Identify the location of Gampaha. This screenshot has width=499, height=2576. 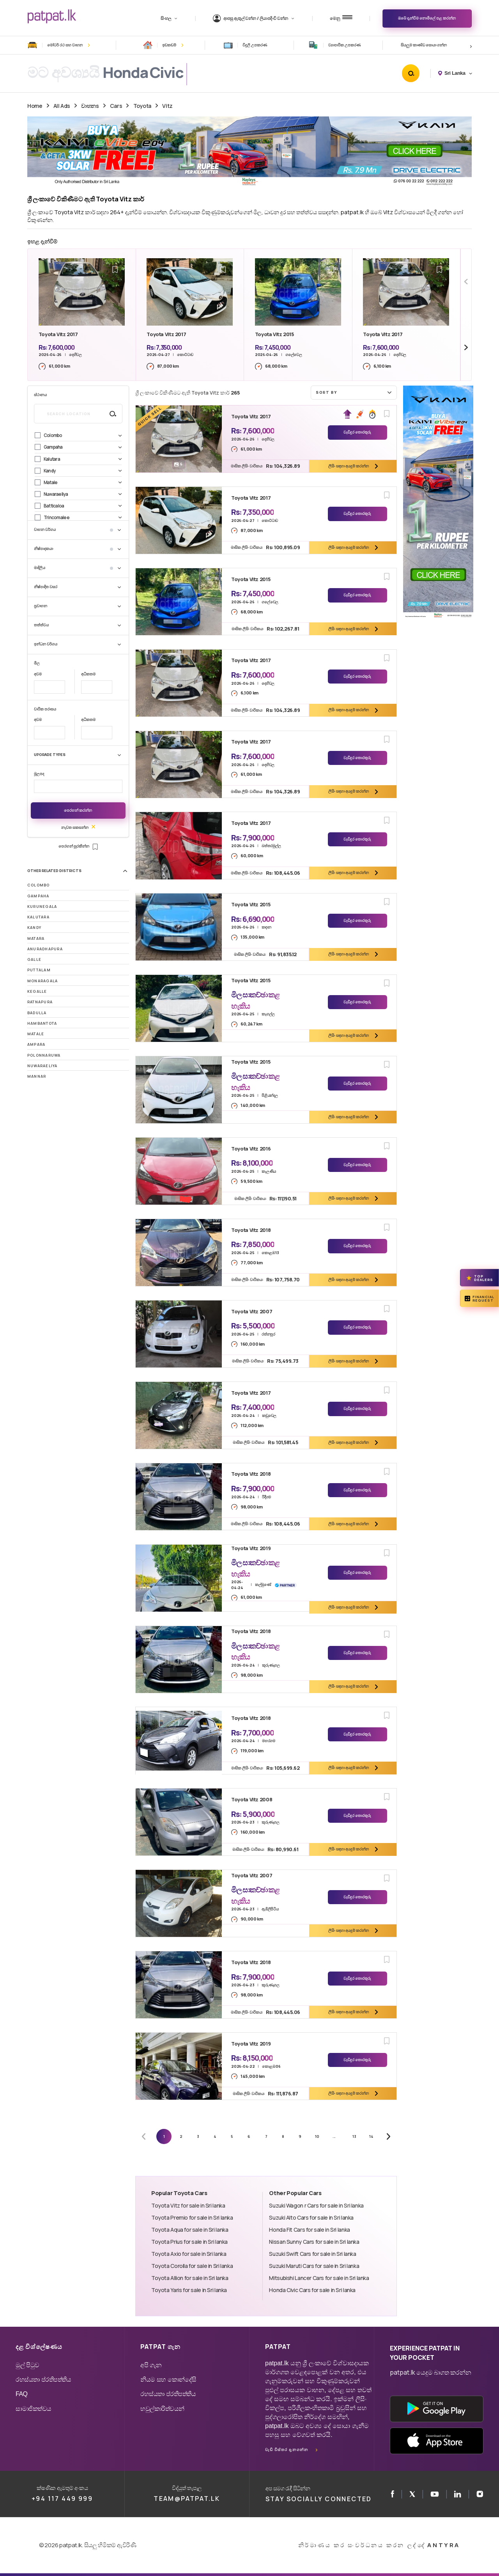
(38, 896).